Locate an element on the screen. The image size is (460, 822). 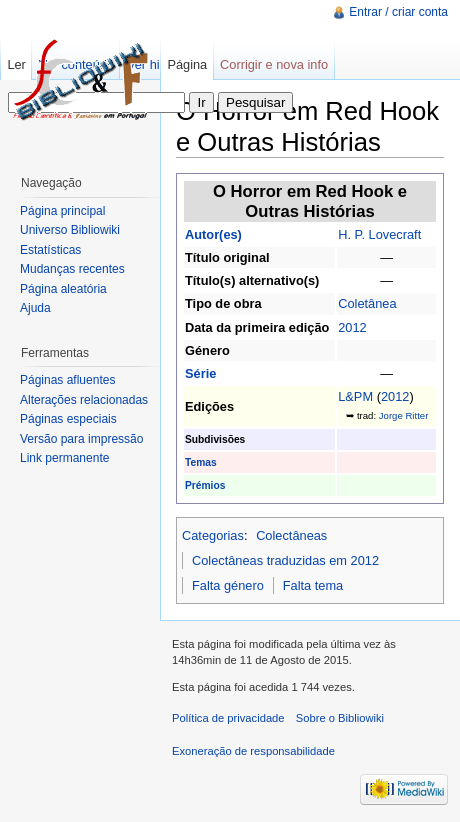
Corrigir e nova info is located at coordinates (274, 64).